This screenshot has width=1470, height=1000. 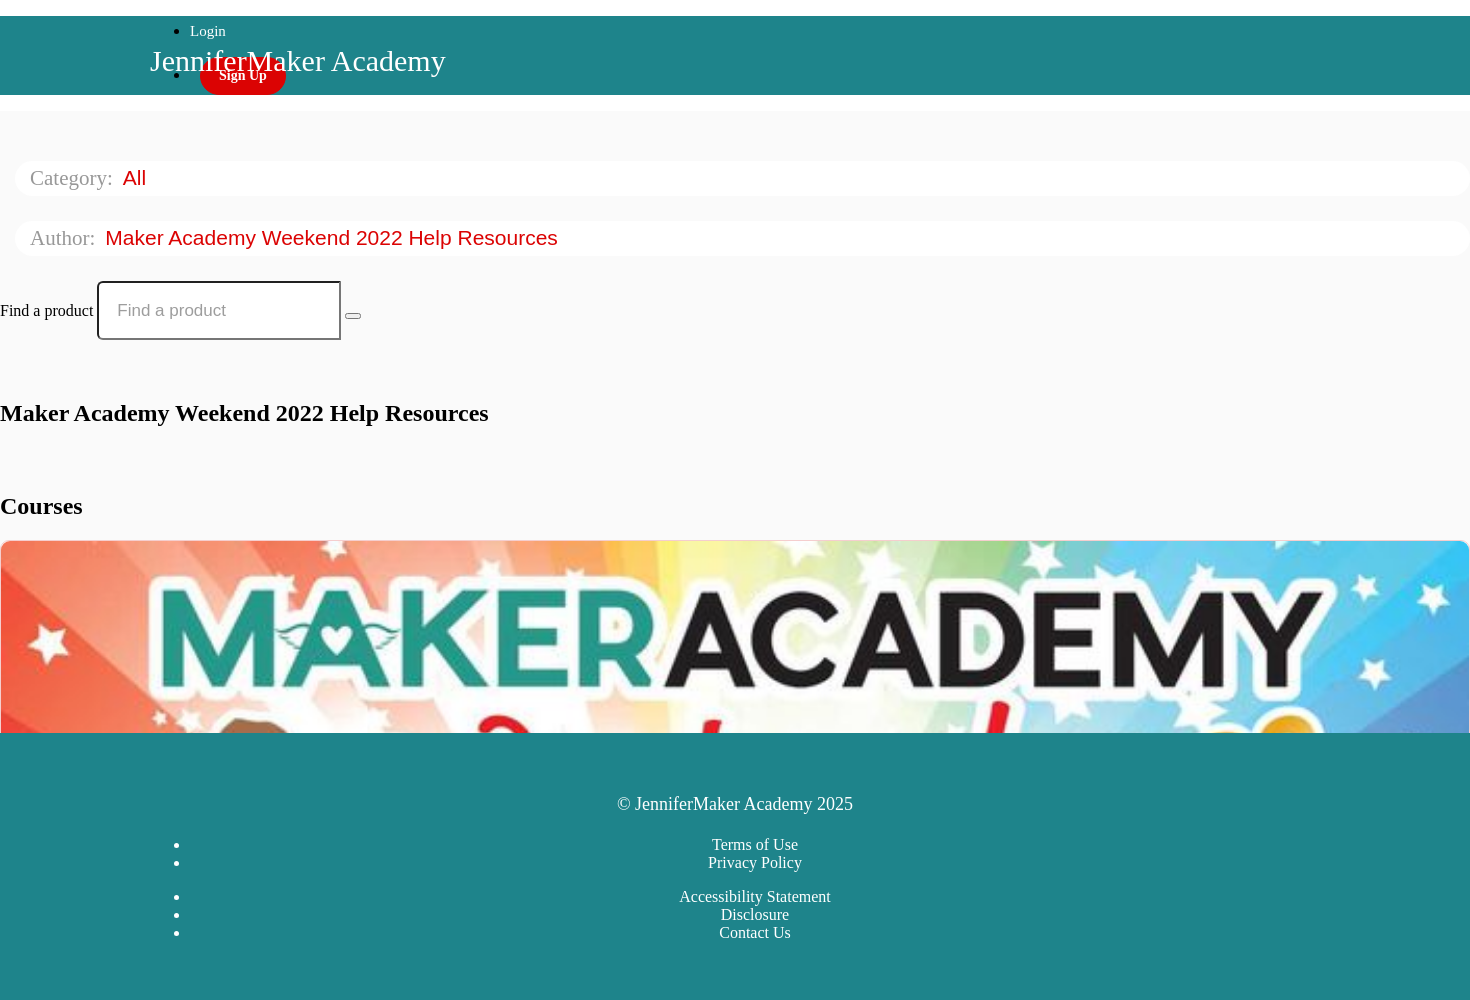 What do you see at coordinates (46, 310) in the screenshot?
I see `Find a product` at bounding box center [46, 310].